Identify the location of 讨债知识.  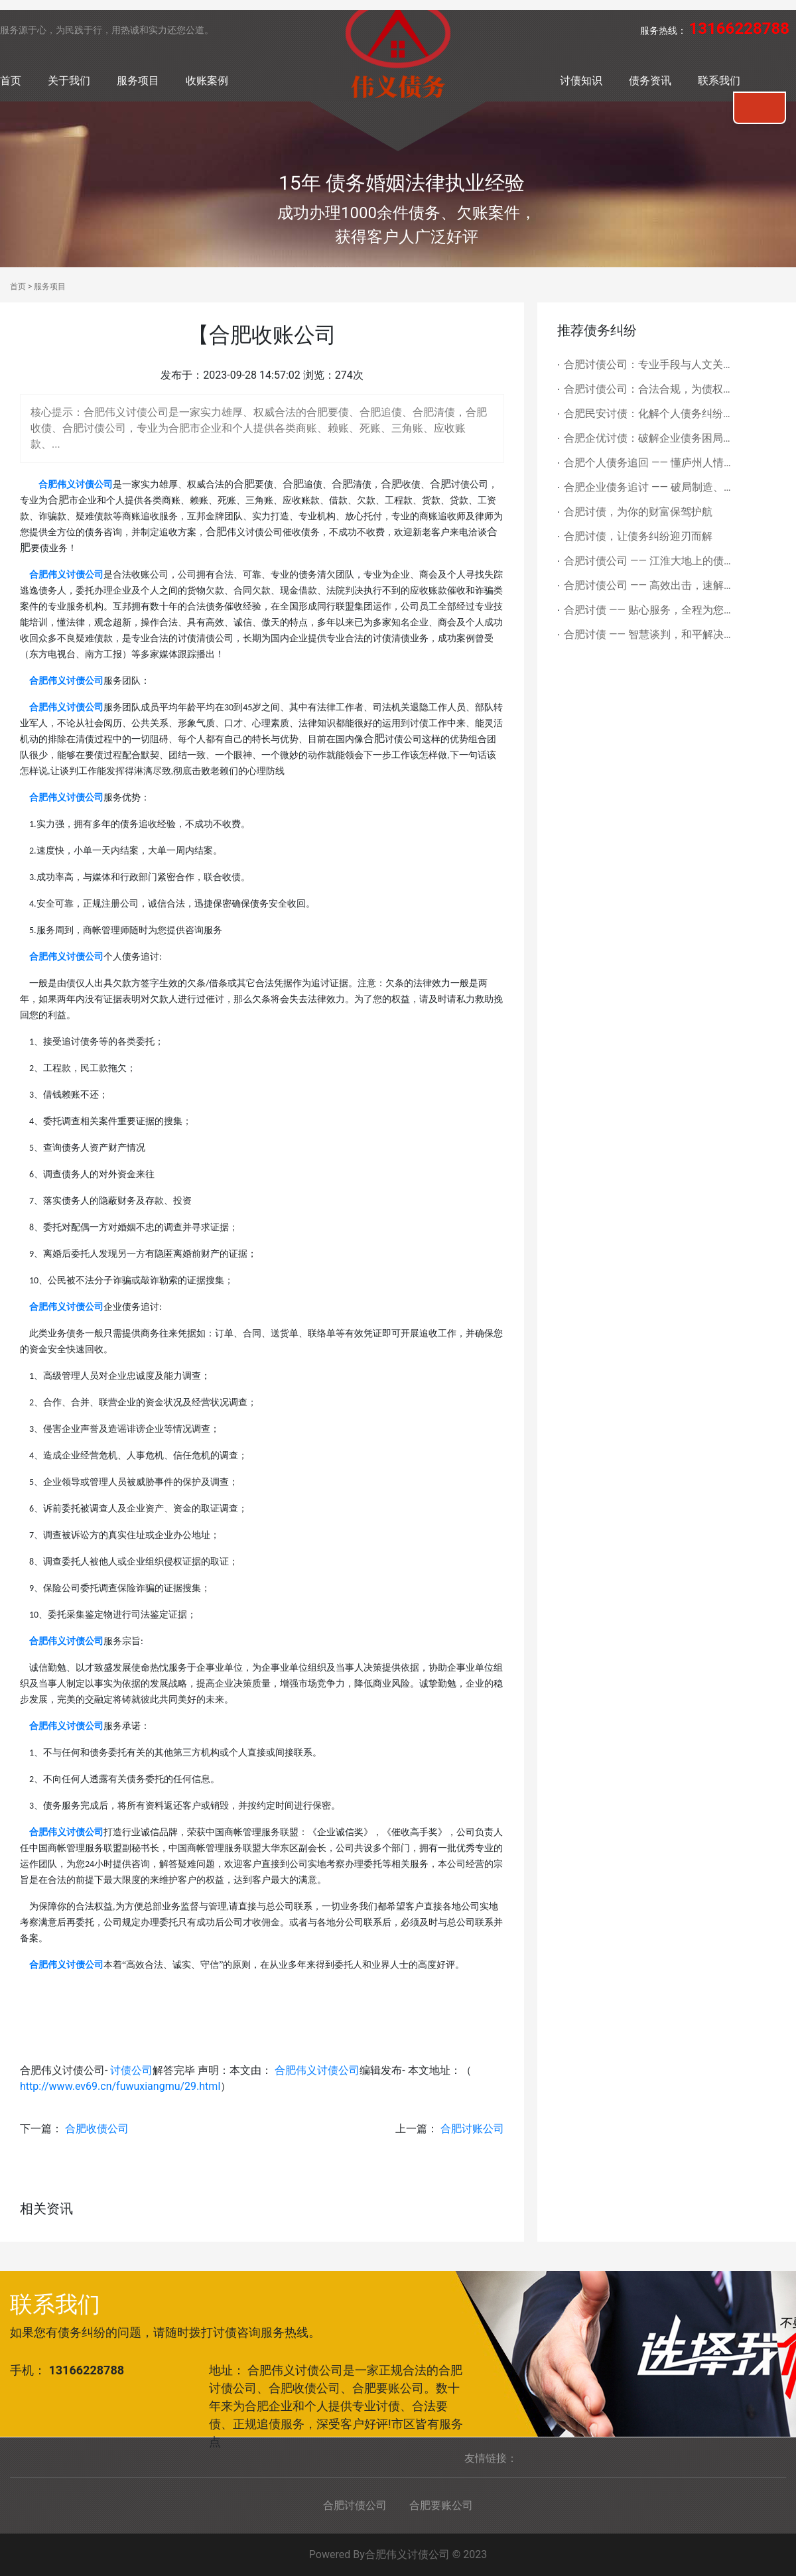
(581, 80).